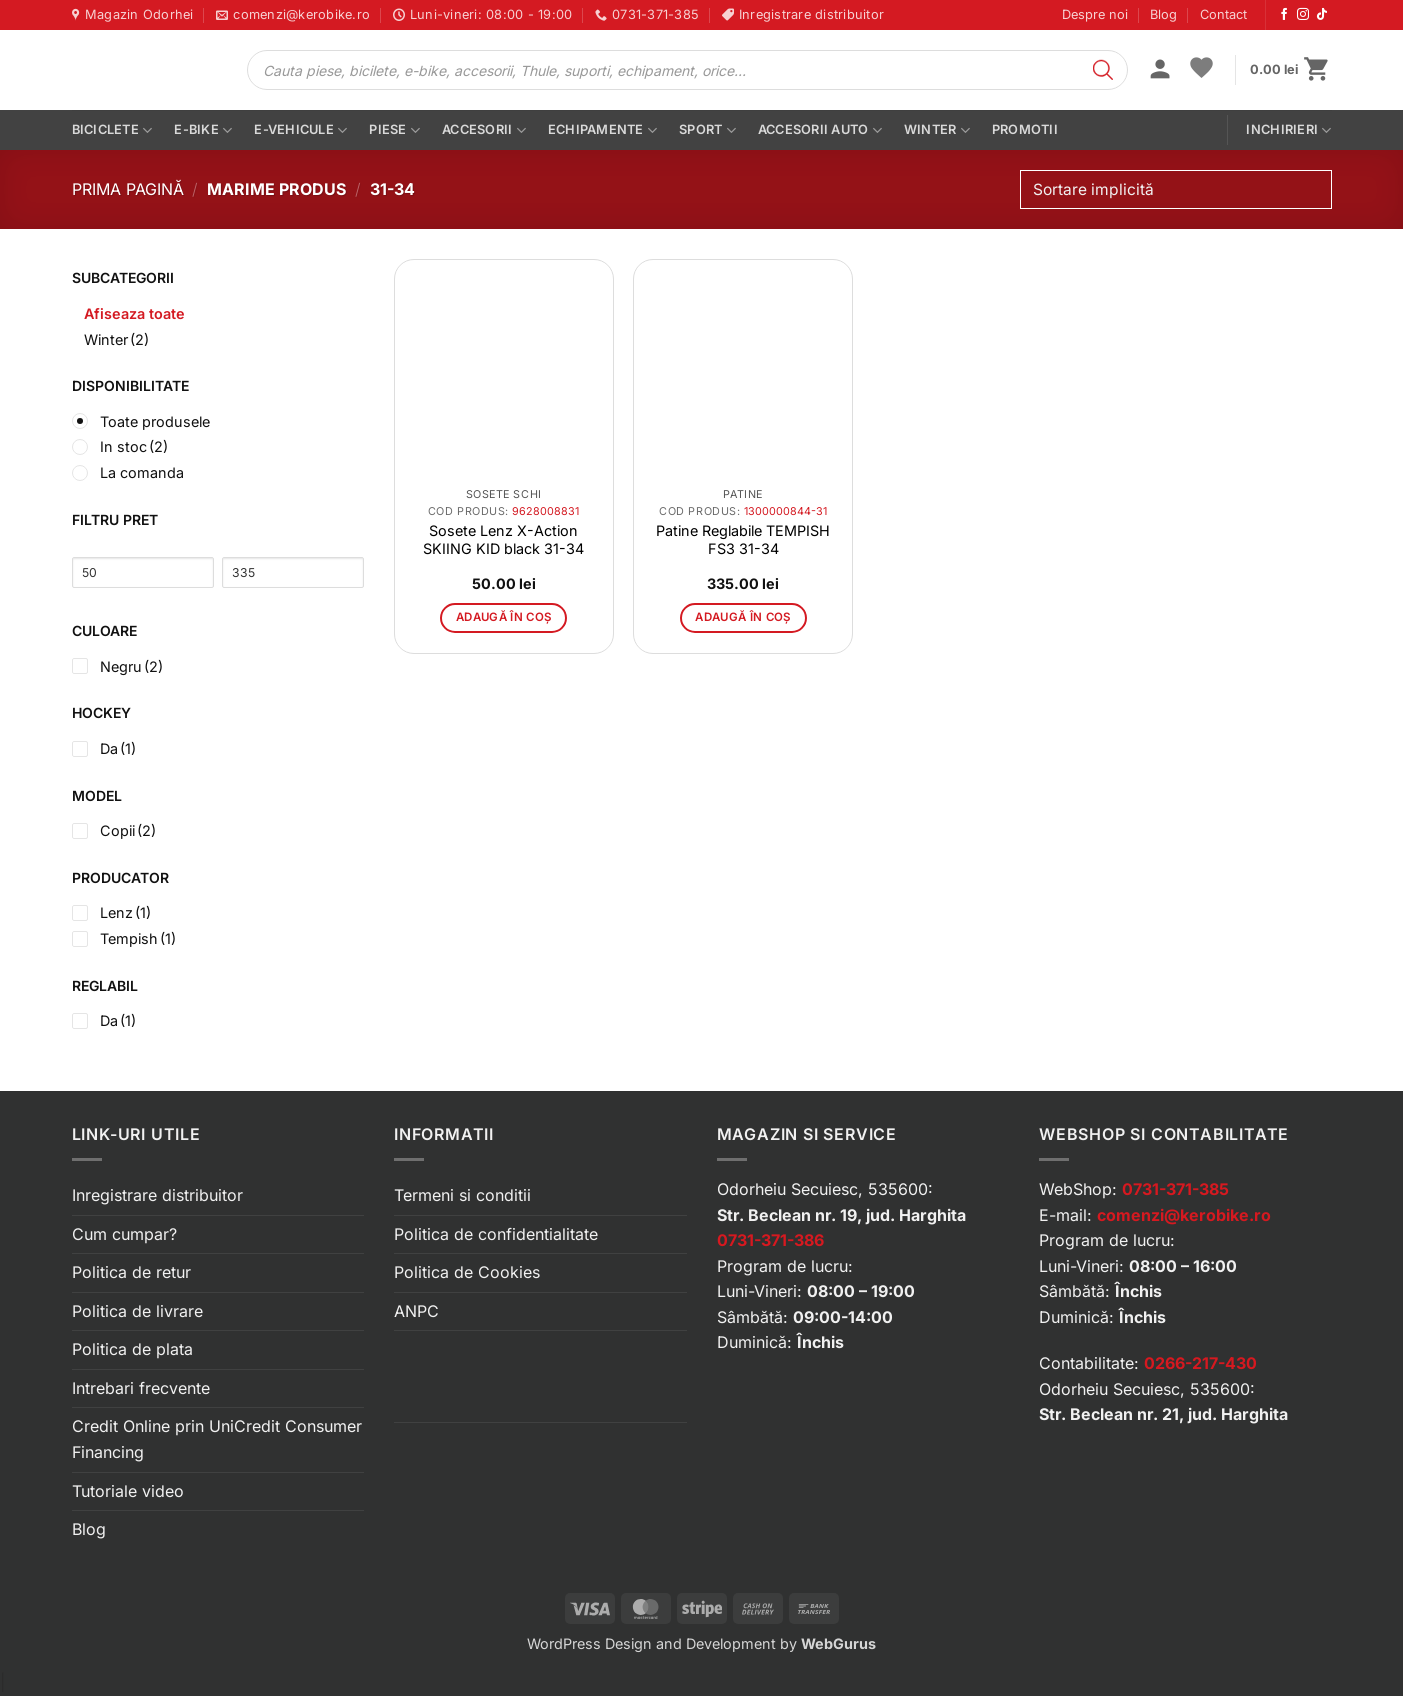 Image resolution: width=1403 pixels, height=1696 pixels. I want to click on Intrebari frecvente, so click(141, 1388).